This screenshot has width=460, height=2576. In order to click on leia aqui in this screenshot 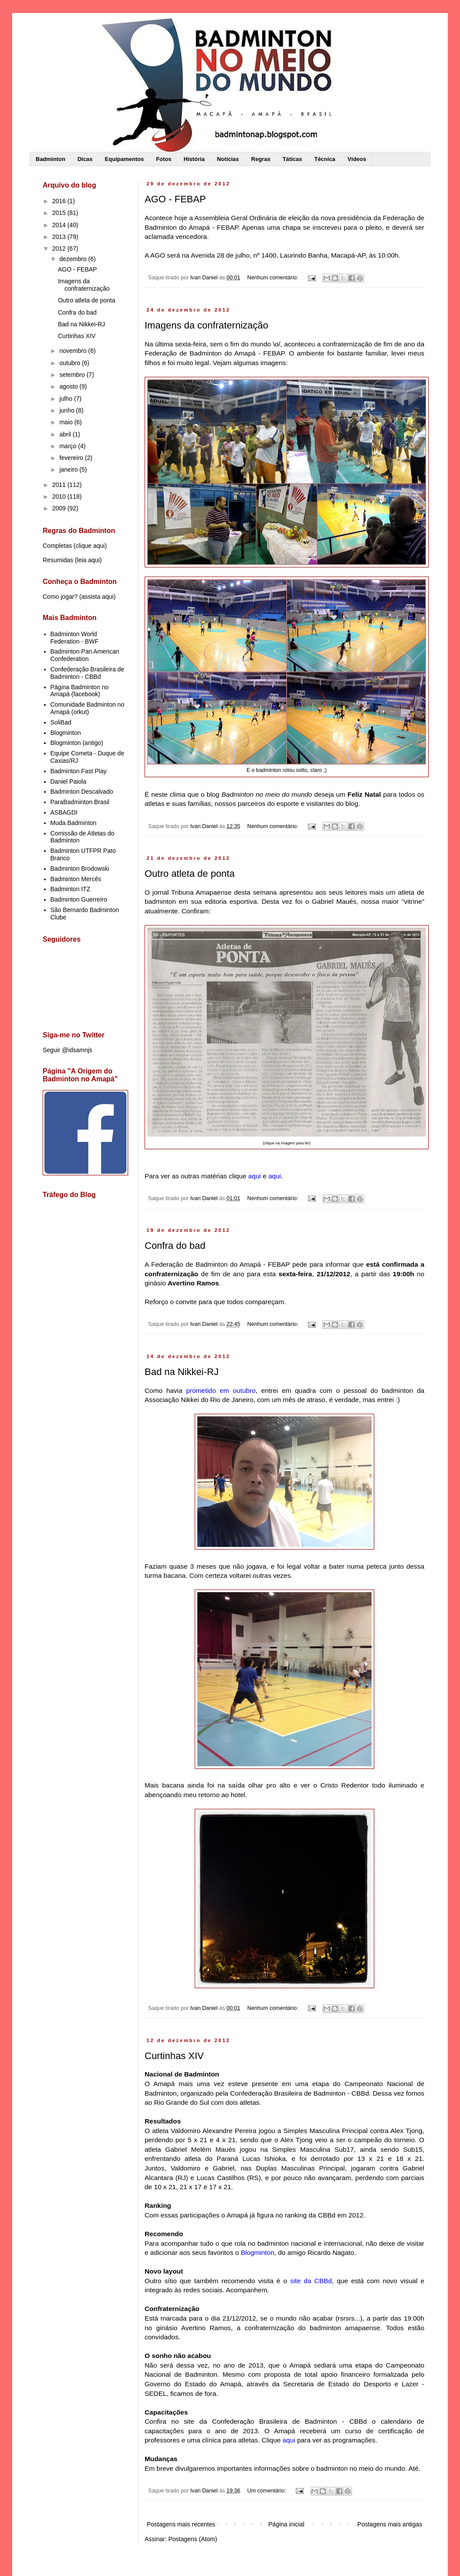, I will do `click(88, 560)`.